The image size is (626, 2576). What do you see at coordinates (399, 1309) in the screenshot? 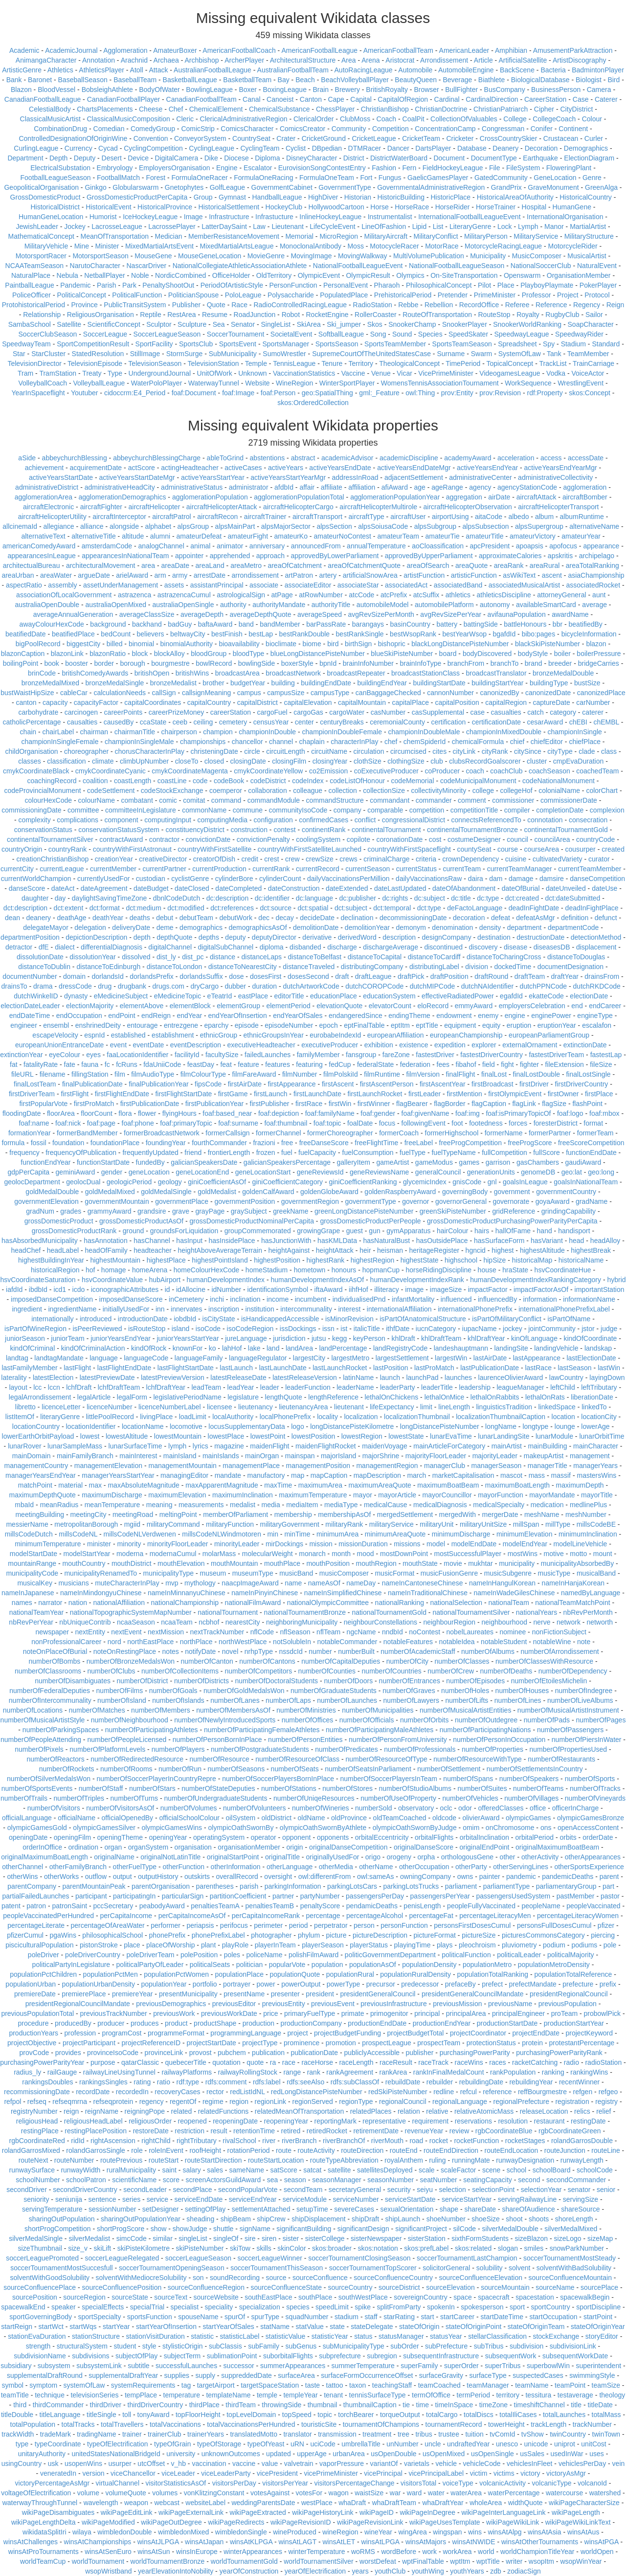
I see `internationalAffiliation` at bounding box center [399, 1309].